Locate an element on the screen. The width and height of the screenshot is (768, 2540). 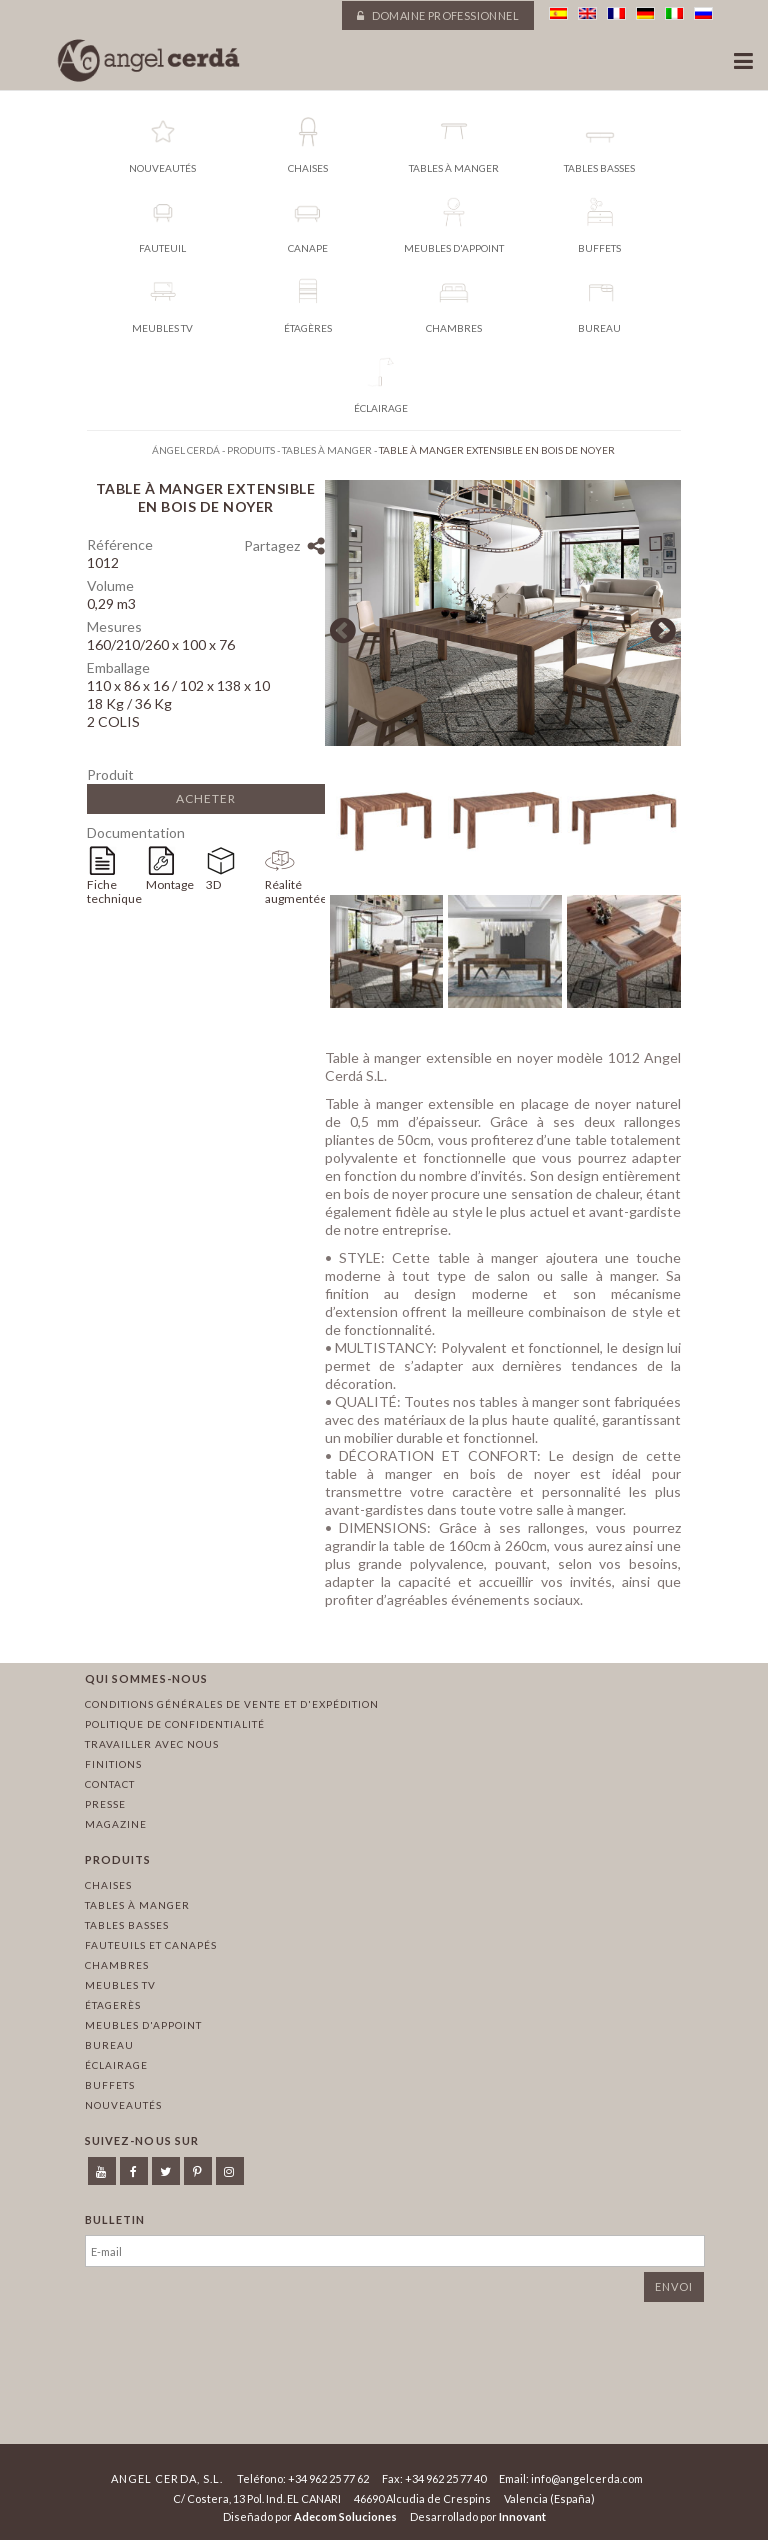
Fiche technique is located at coordinates (114, 891).